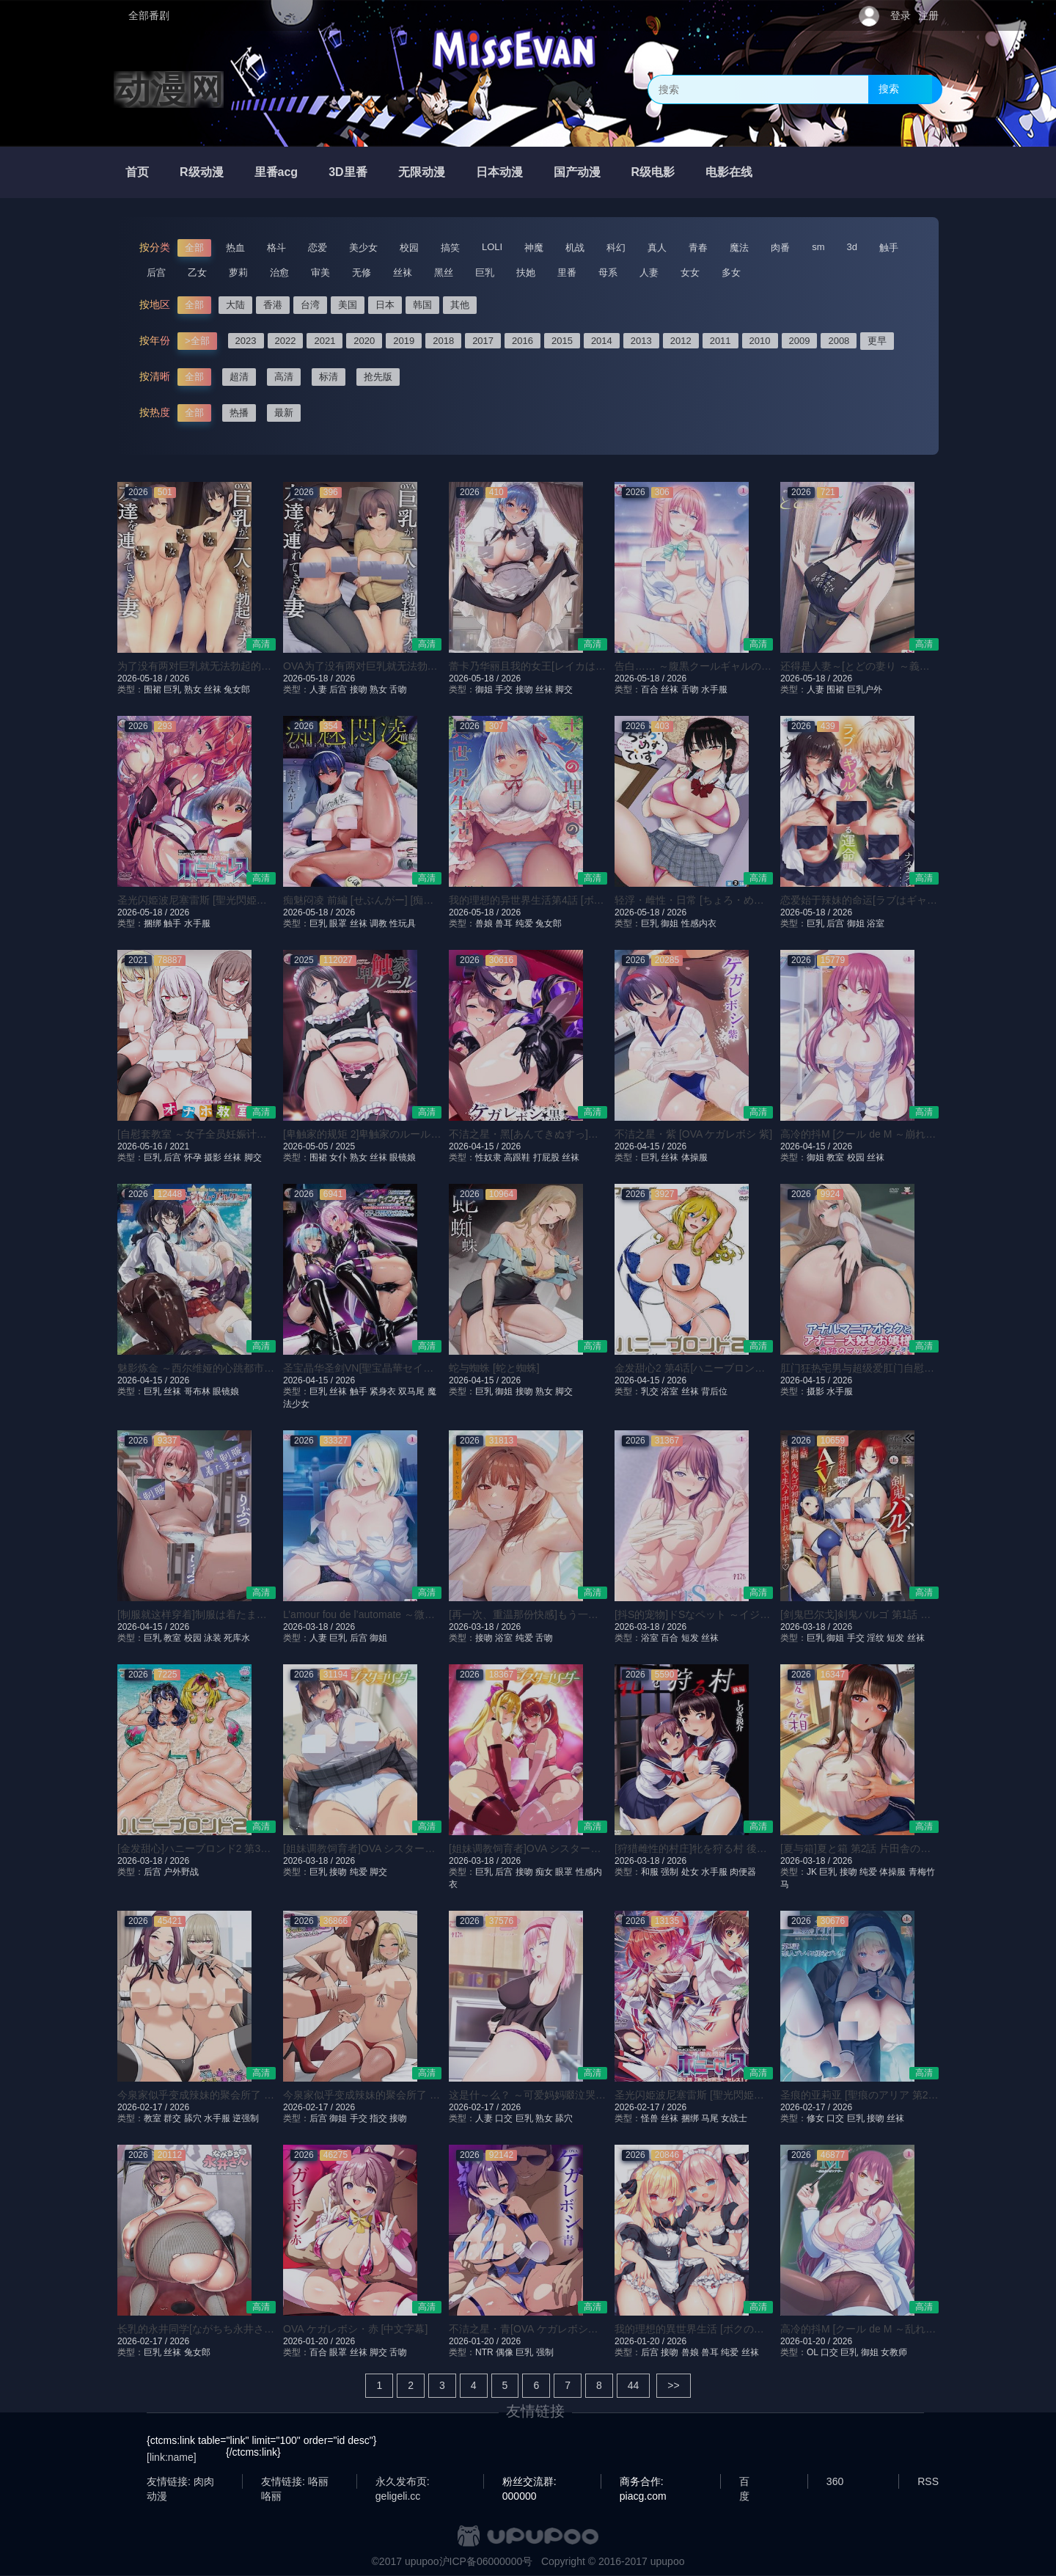 This screenshot has width=1056, height=2576. I want to click on 3d, so click(852, 246).